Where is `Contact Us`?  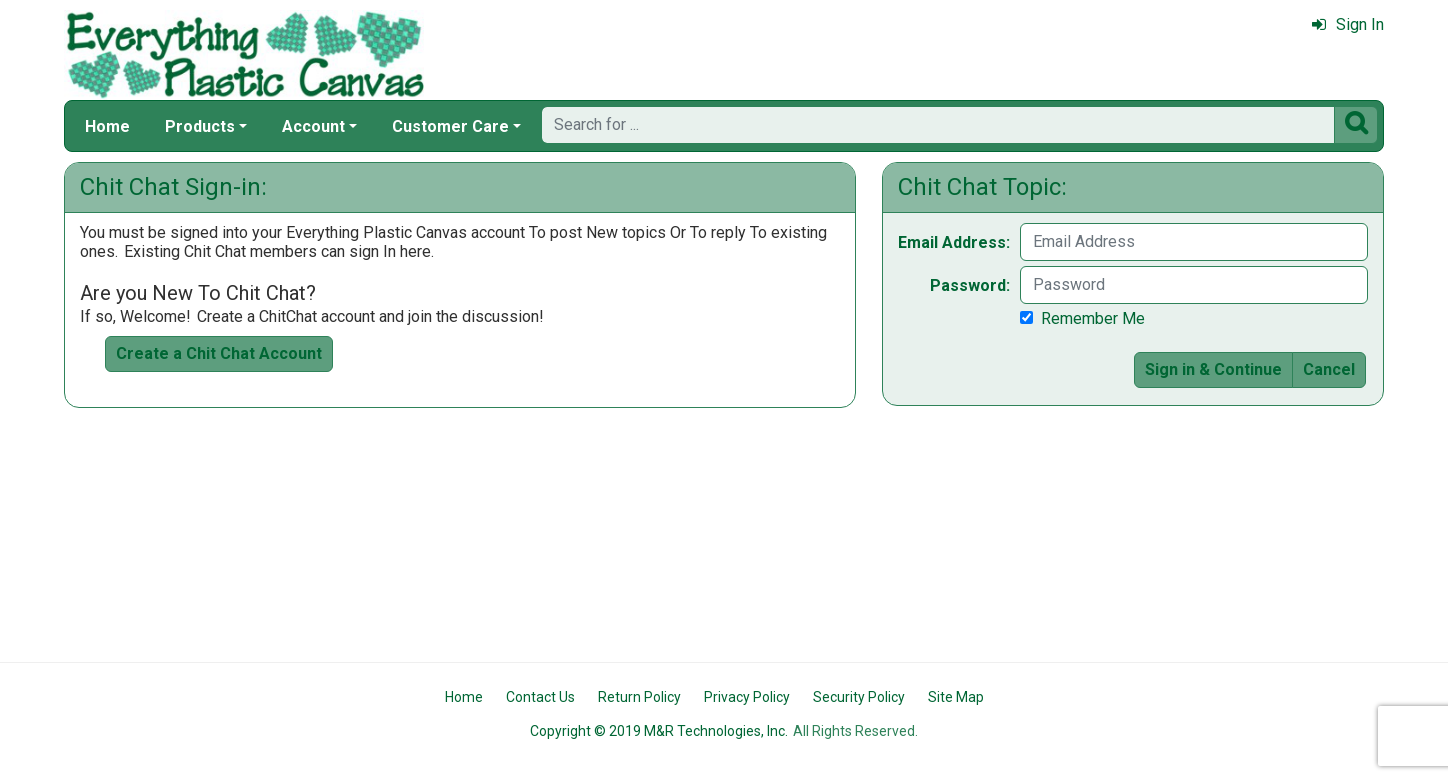 Contact Us is located at coordinates (540, 697).